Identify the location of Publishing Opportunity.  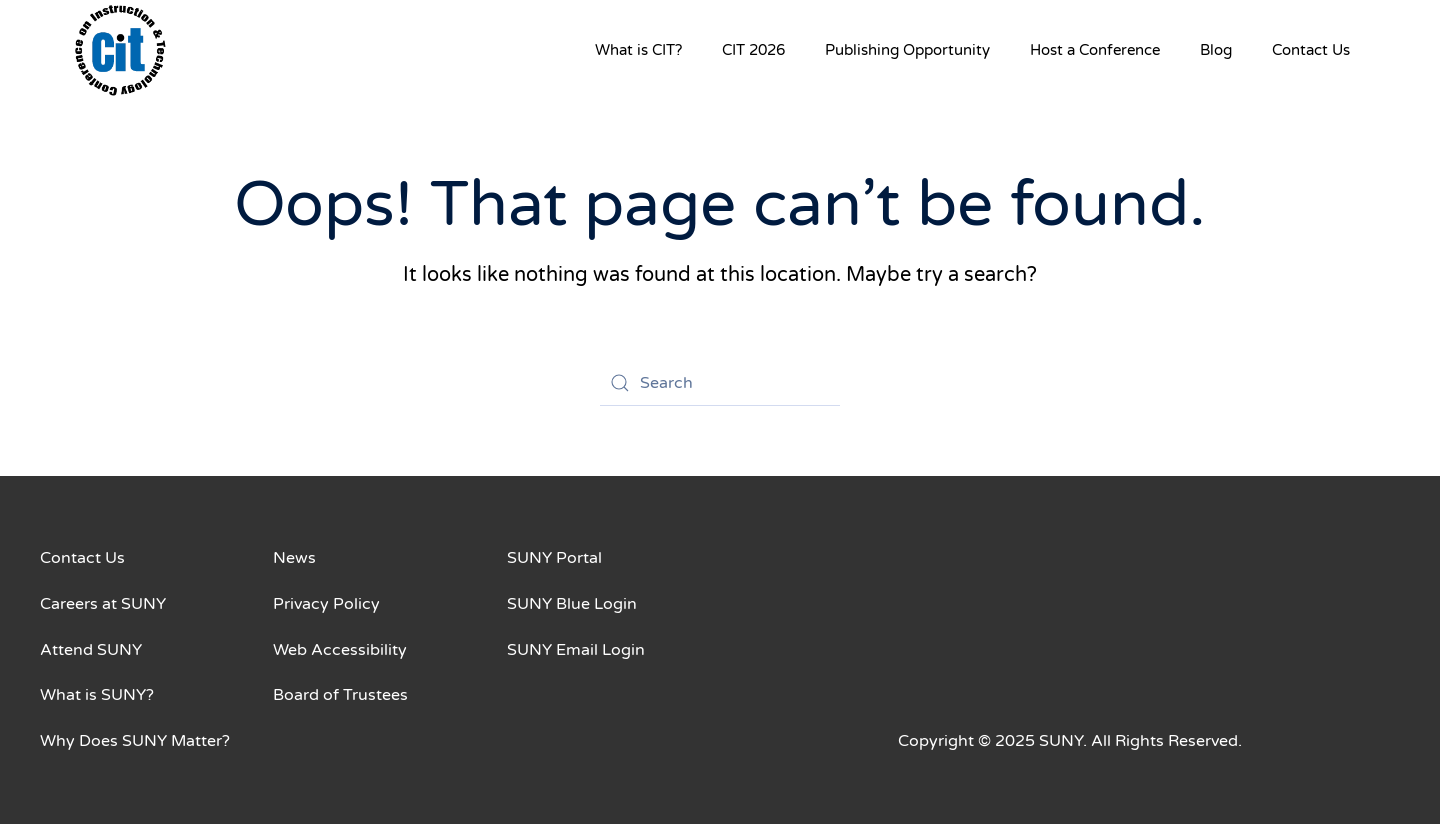
(907, 50).